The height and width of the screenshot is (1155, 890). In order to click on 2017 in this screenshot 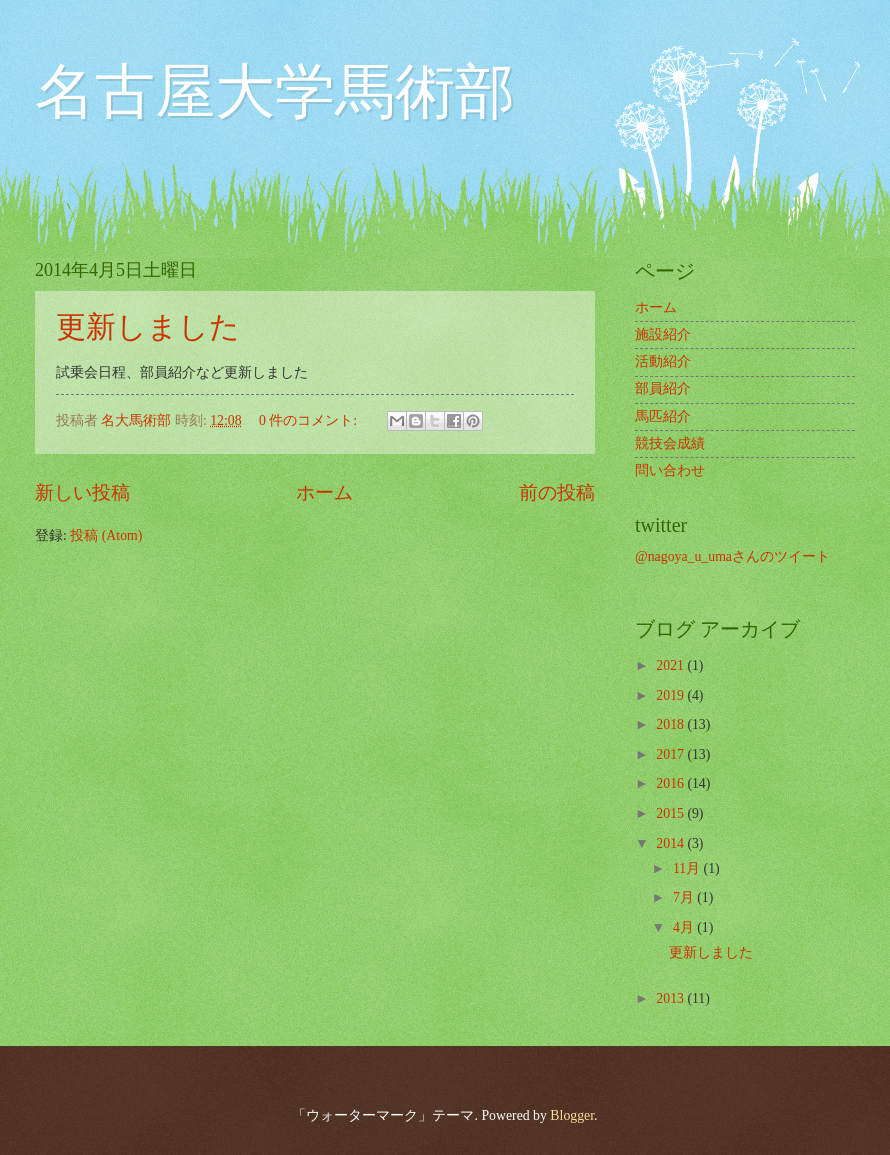, I will do `click(671, 754)`.